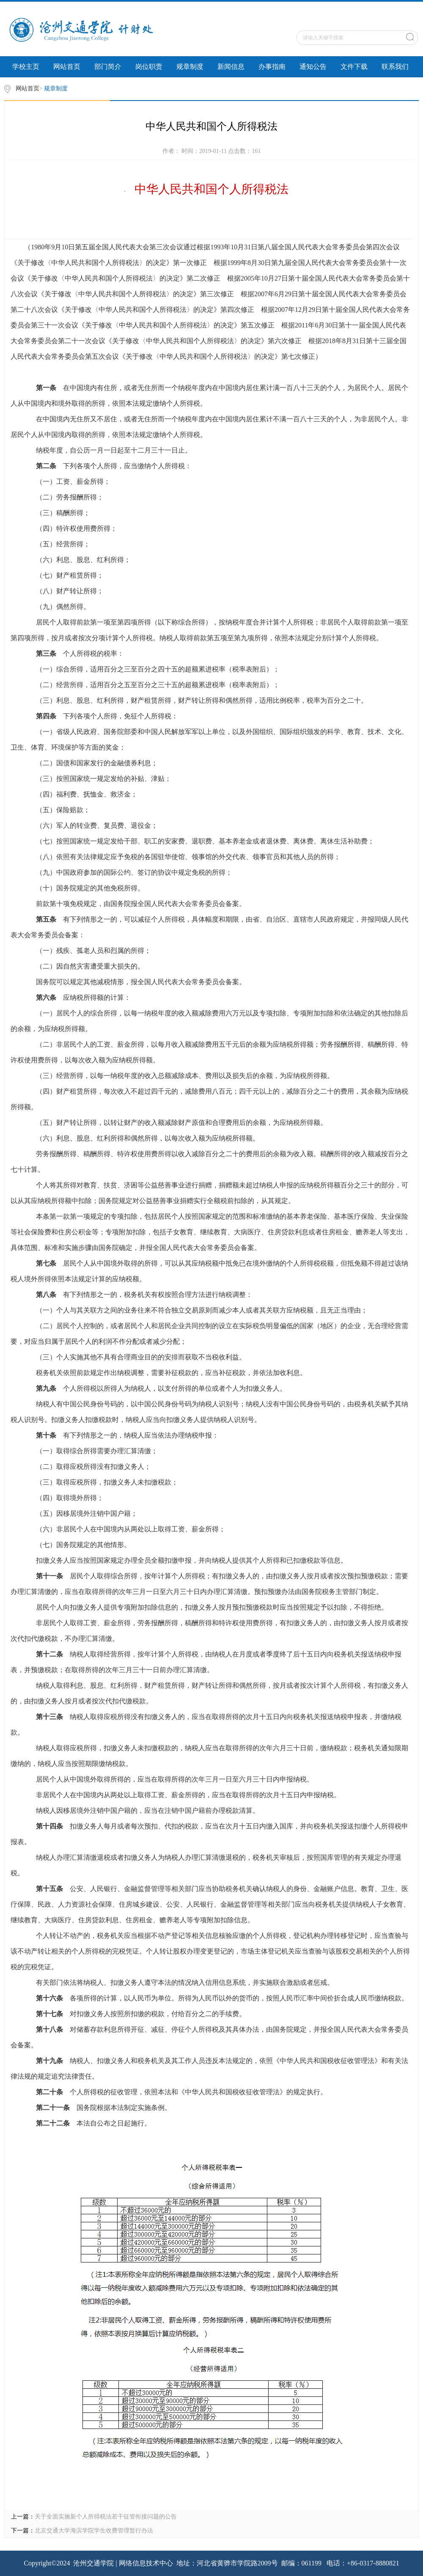 The height and width of the screenshot is (2576, 423). What do you see at coordinates (25, 66) in the screenshot?
I see `学校主页` at bounding box center [25, 66].